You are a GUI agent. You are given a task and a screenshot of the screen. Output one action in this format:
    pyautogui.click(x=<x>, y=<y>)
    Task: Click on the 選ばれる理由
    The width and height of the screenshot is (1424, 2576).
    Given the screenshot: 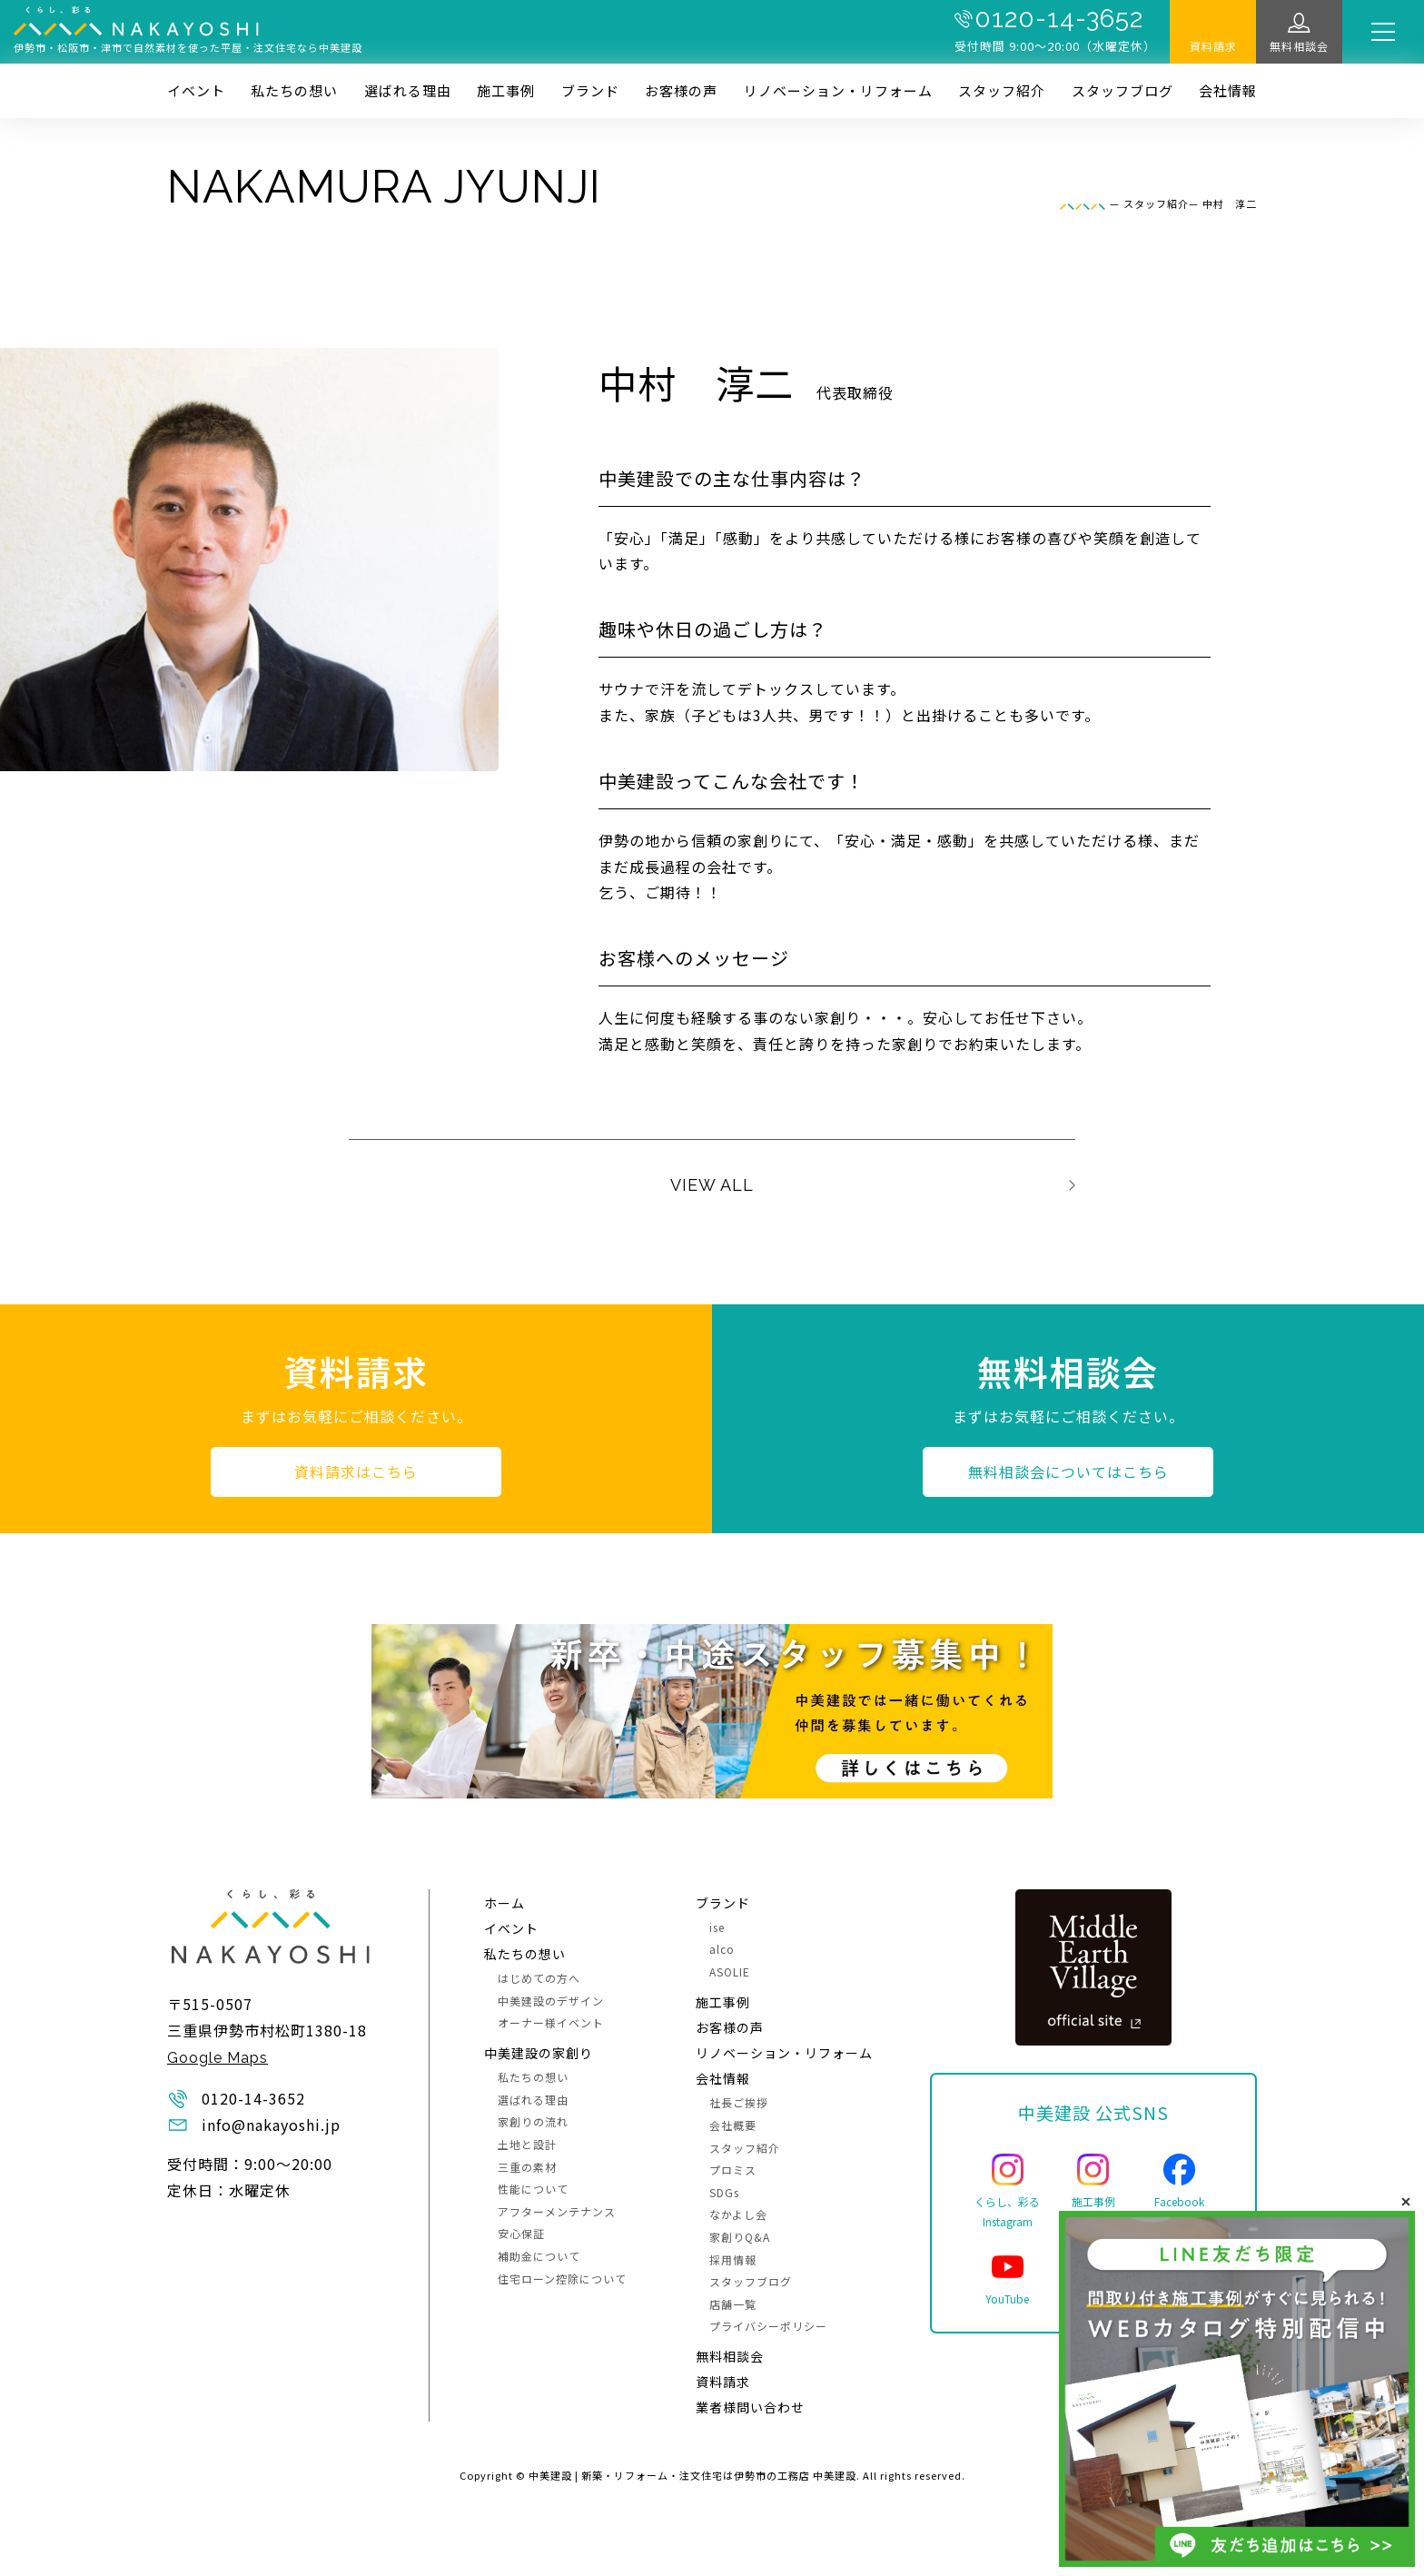 What is the action you would take?
    pyautogui.click(x=407, y=90)
    